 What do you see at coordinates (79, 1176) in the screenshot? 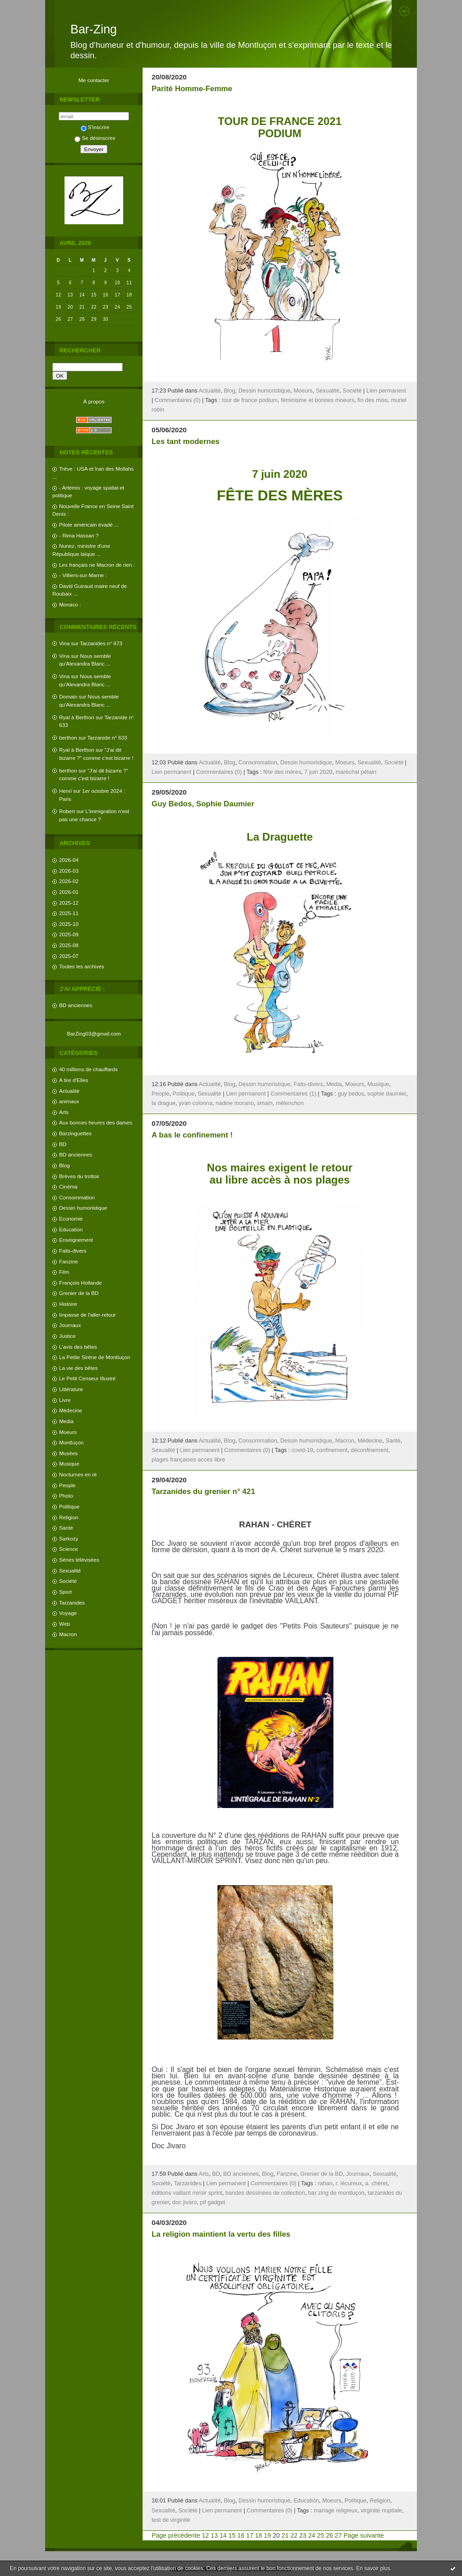
I see `Brèves du trottoir` at bounding box center [79, 1176].